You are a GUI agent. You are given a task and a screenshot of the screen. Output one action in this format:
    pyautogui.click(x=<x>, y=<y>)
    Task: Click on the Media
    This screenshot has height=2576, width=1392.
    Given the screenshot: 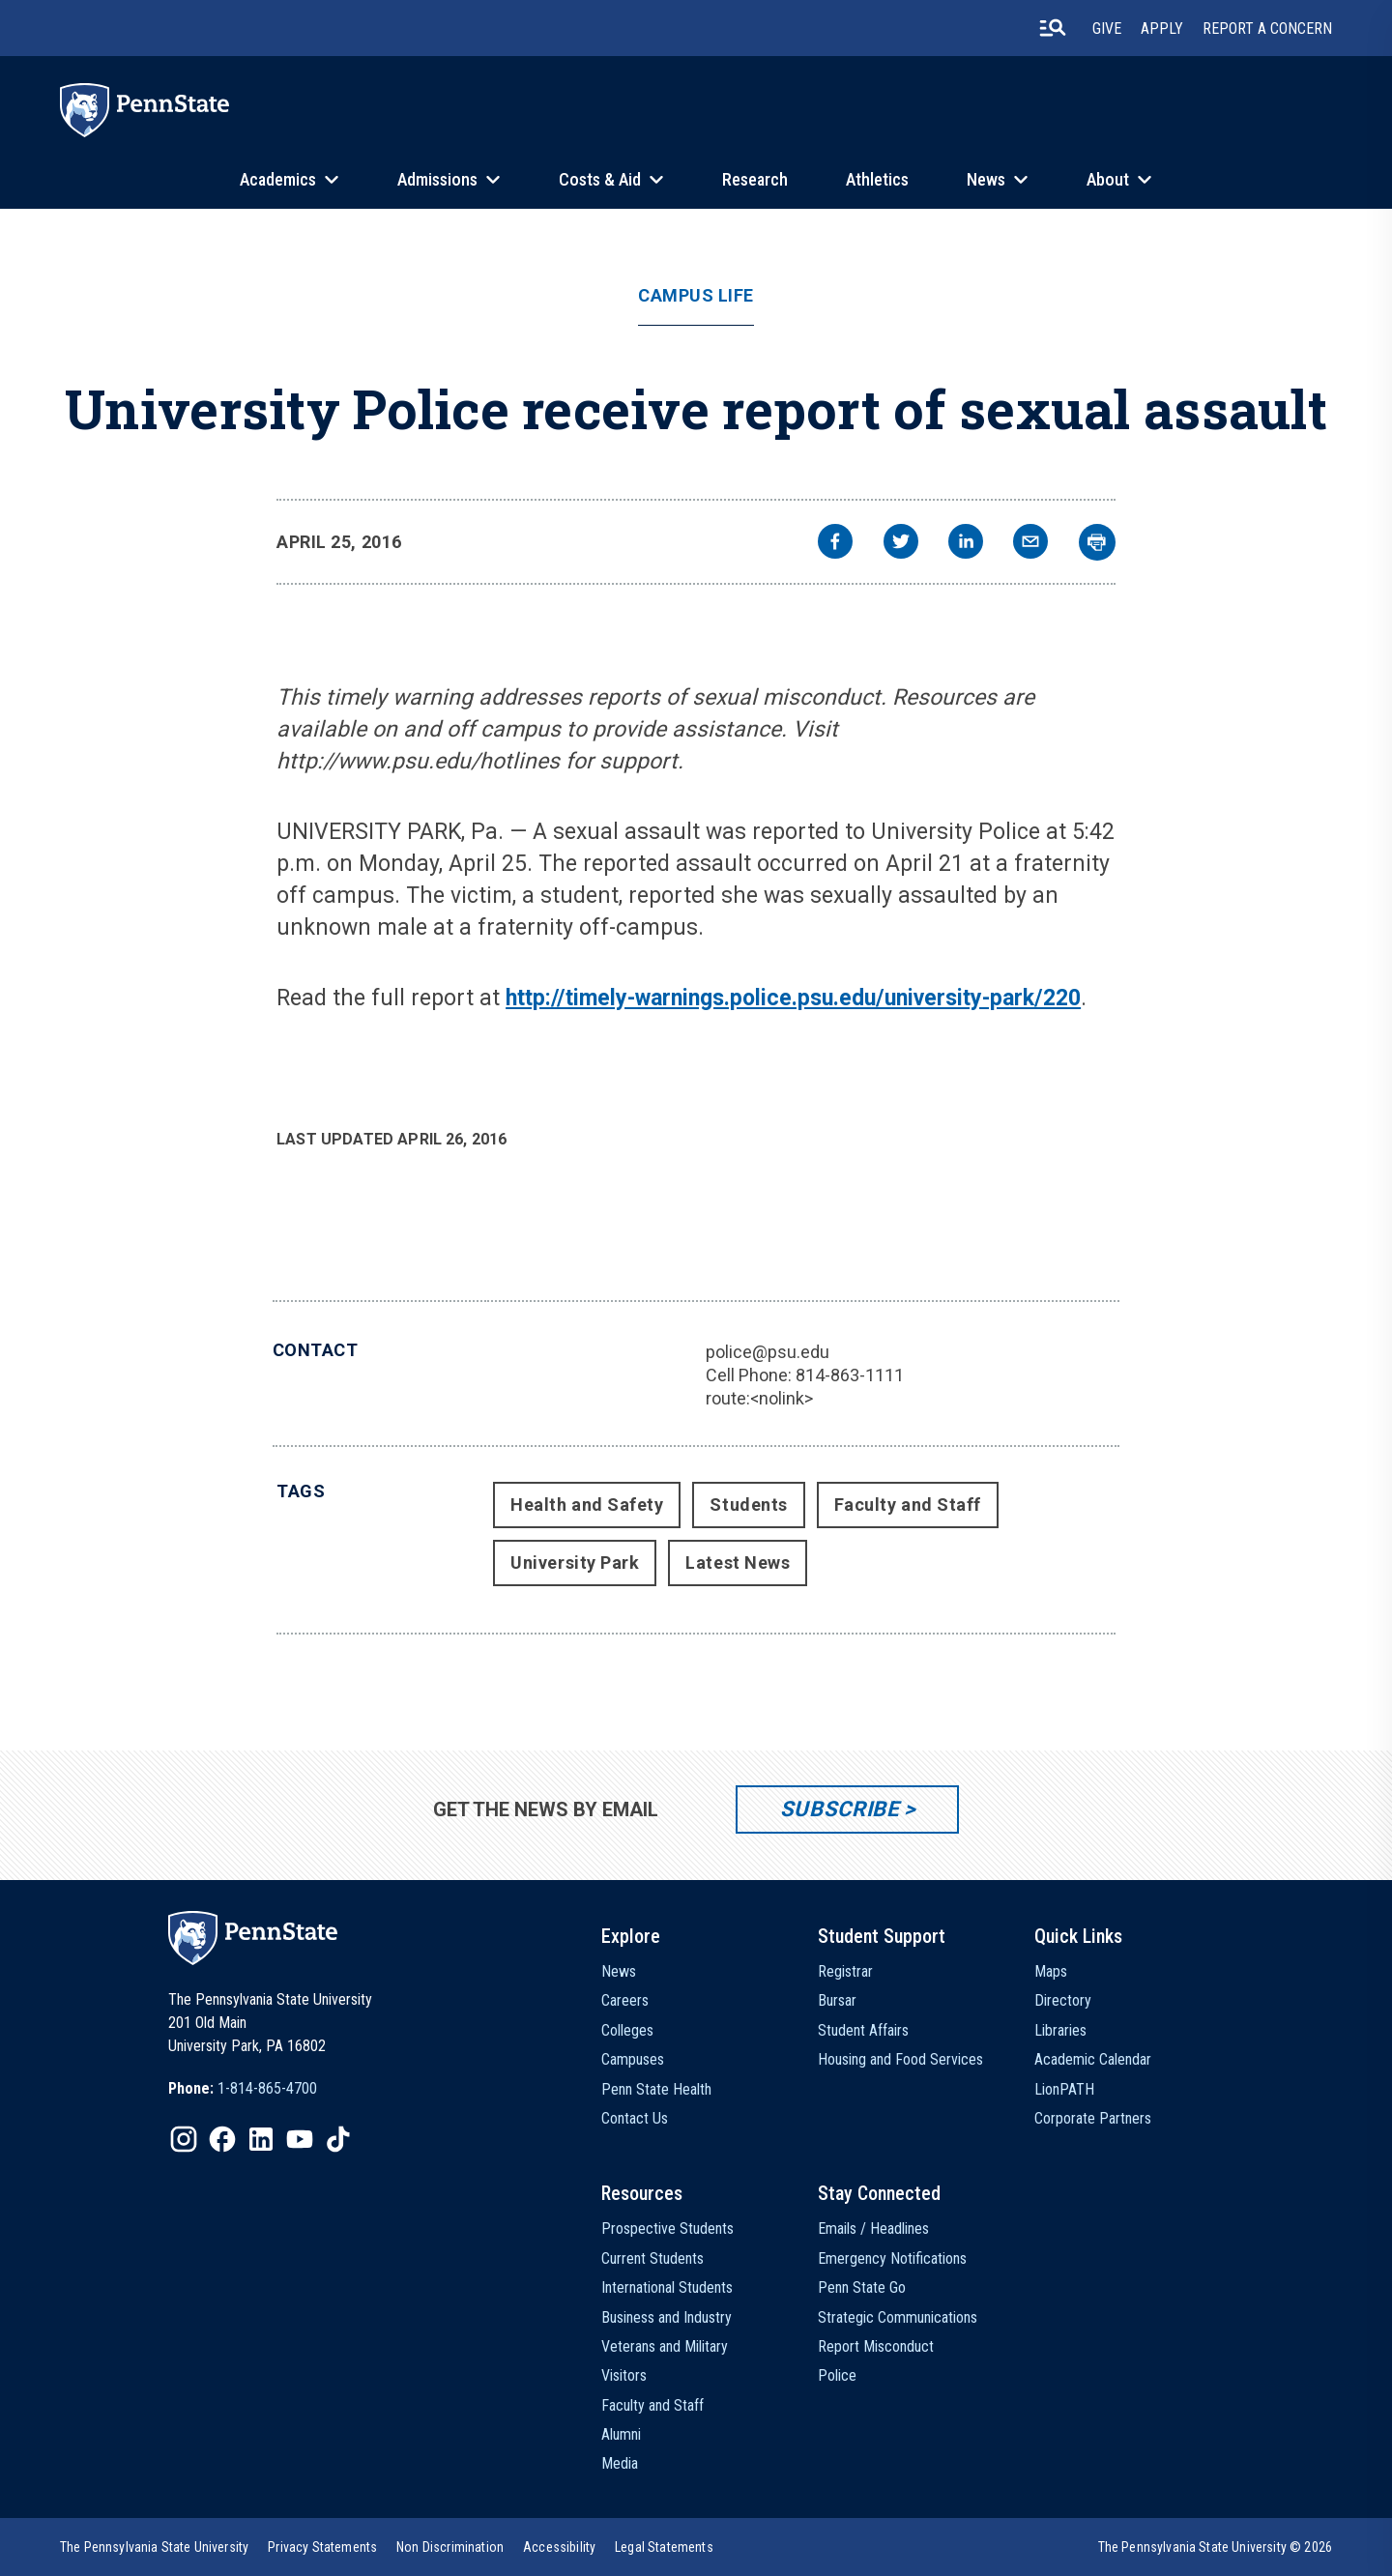 What is the action you would take?
    pyautogui.click(x=619, y=2463)
    